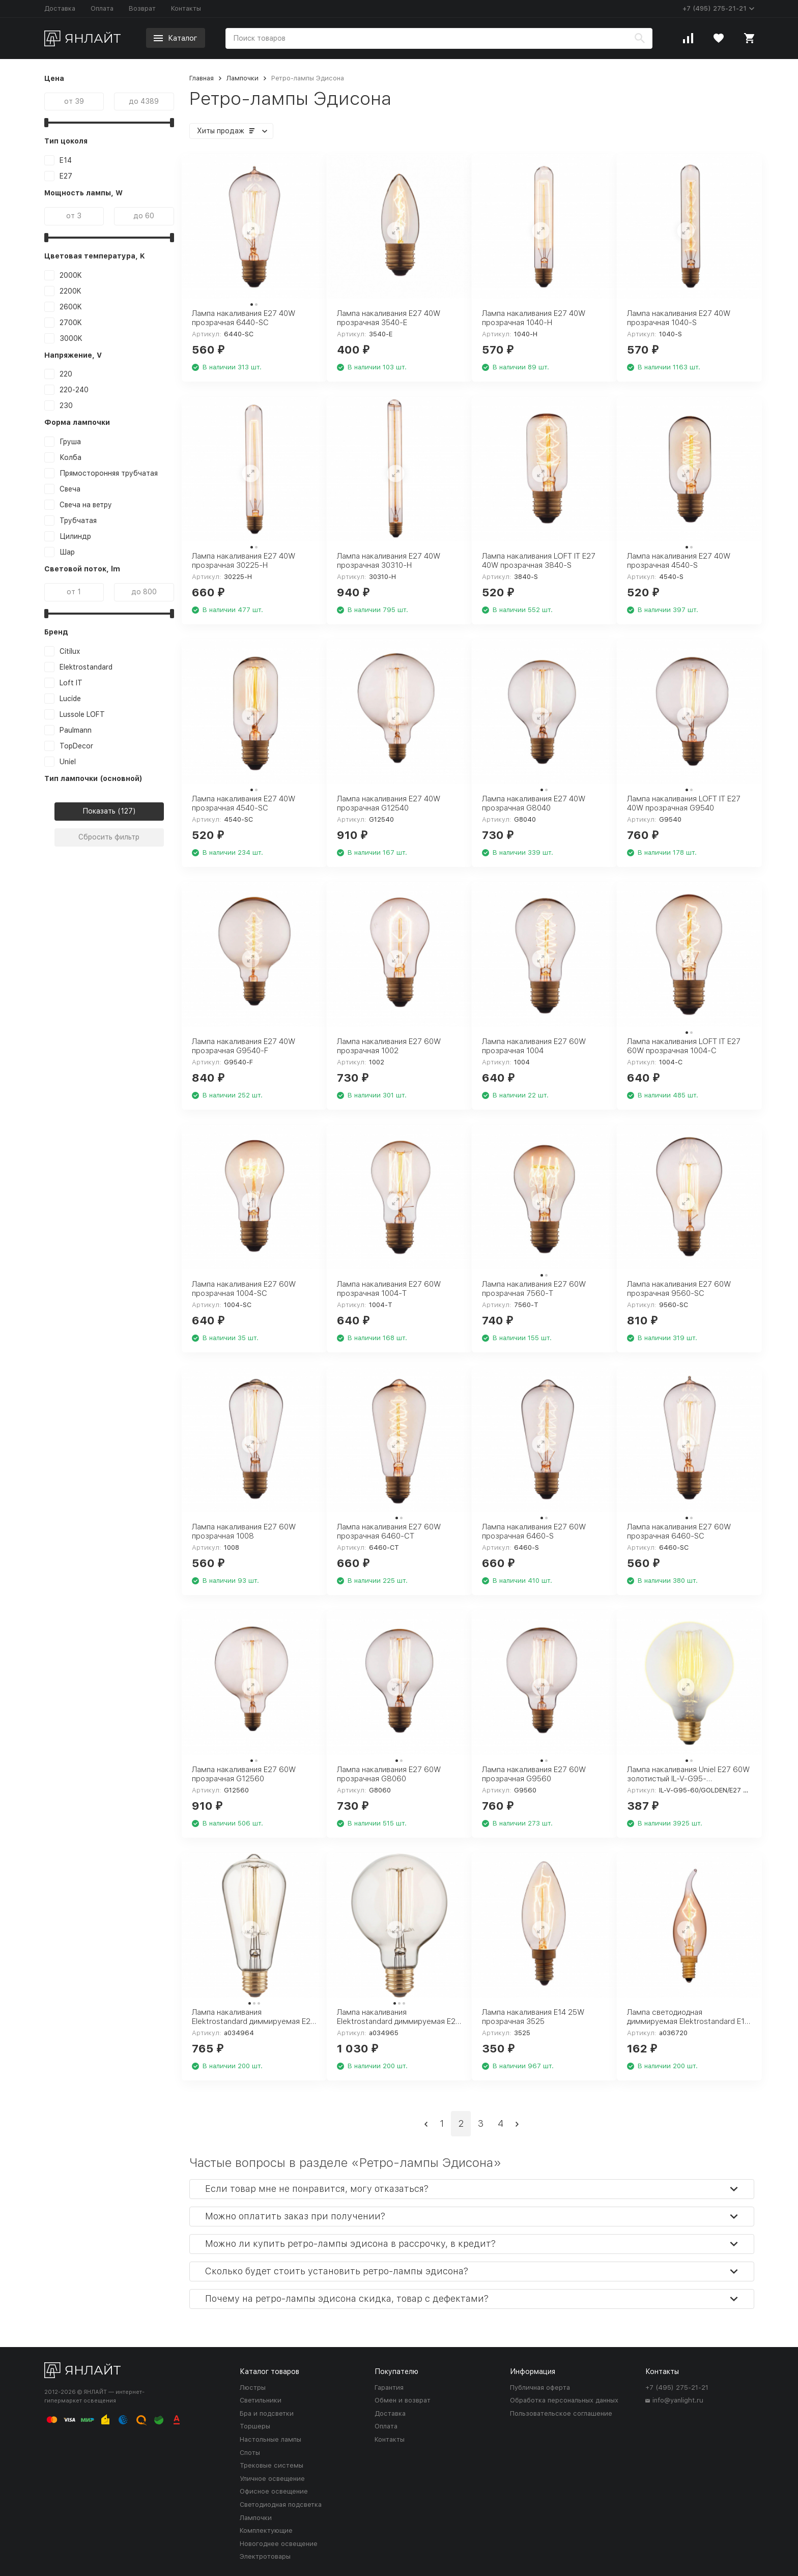 The width and height of the screenshot is (798, 2576). Describe the element at coordinates (564, 2400) in the screenshot. I see `Обработка персональных данных` at that location.